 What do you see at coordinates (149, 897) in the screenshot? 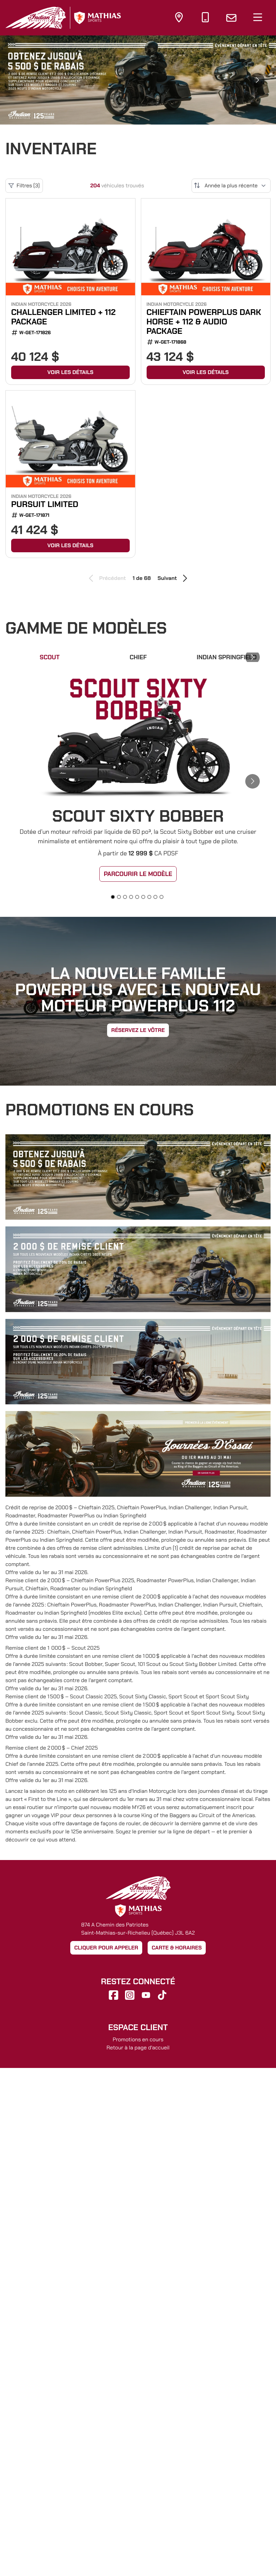
I see `[Go to slide 7]` at bounding box center [149, 897].